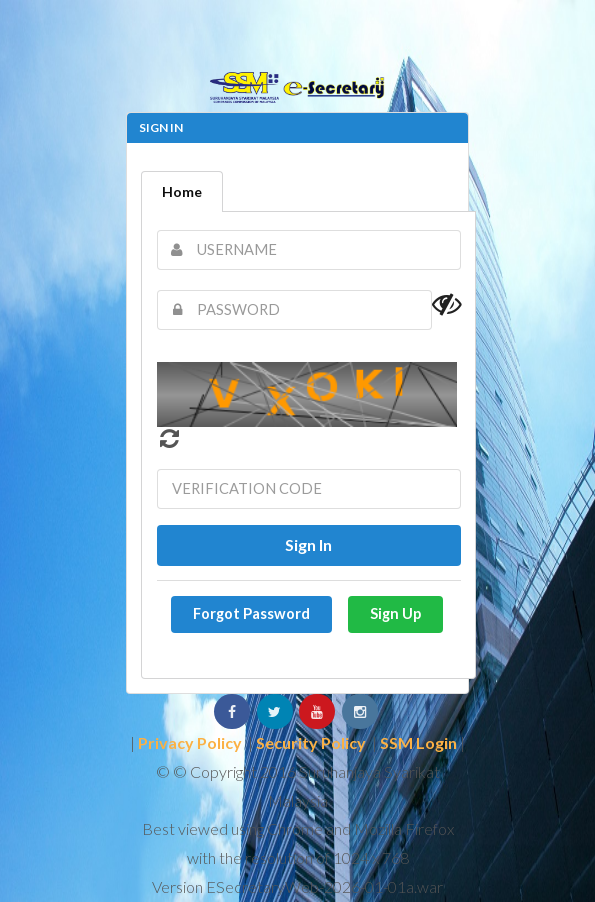  What do you see at coordinates (182, 191) in the screenshot?
I see `Home` at bounding box center [182, 191].